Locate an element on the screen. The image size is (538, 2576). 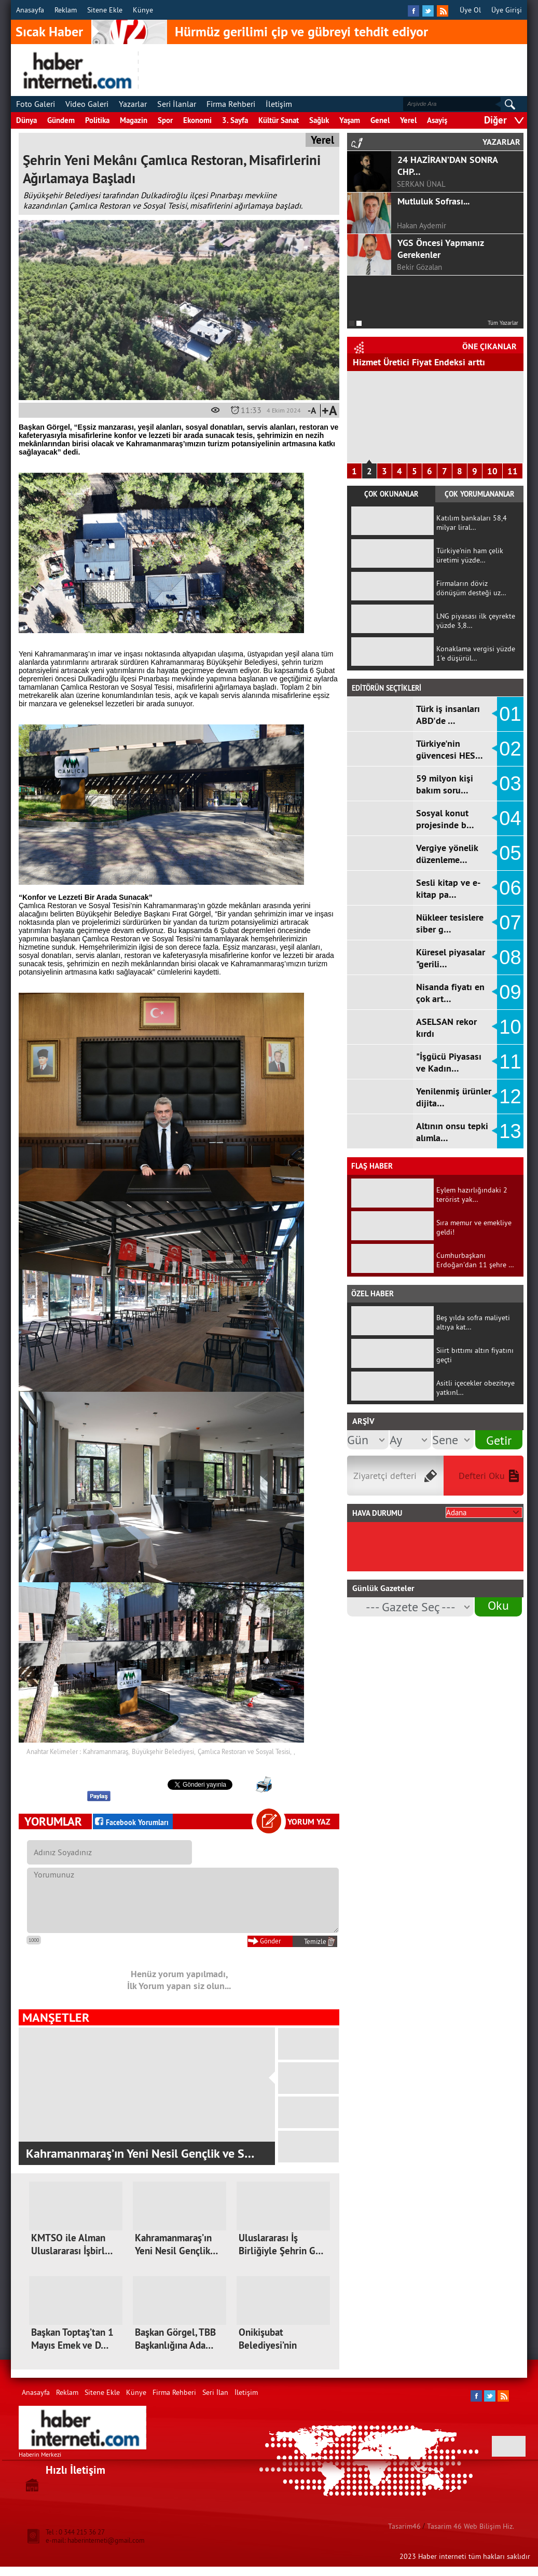
Künye is located at coordinates (143, 10).